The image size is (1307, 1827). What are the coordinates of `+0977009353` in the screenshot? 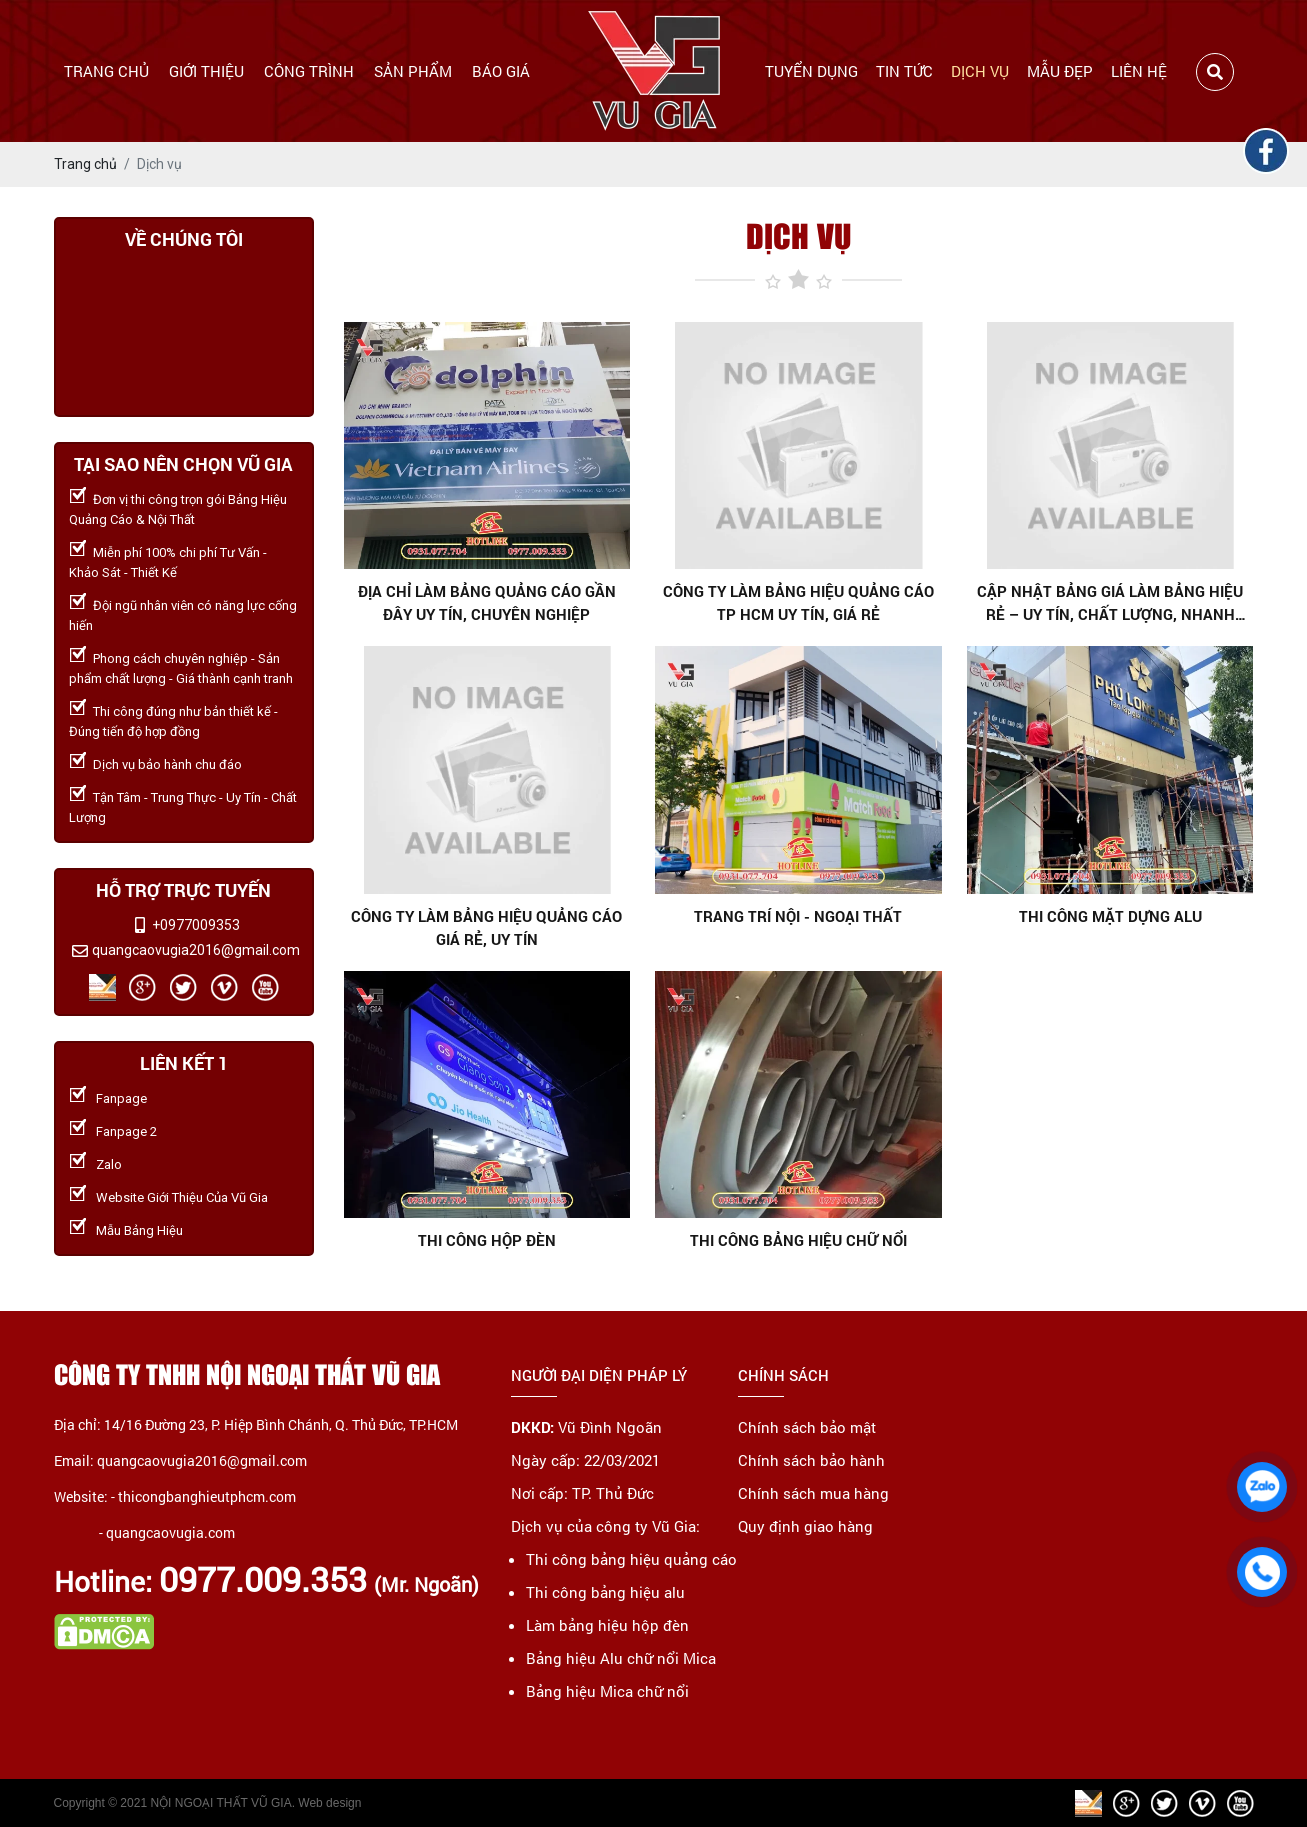 It's located at (196, 925).